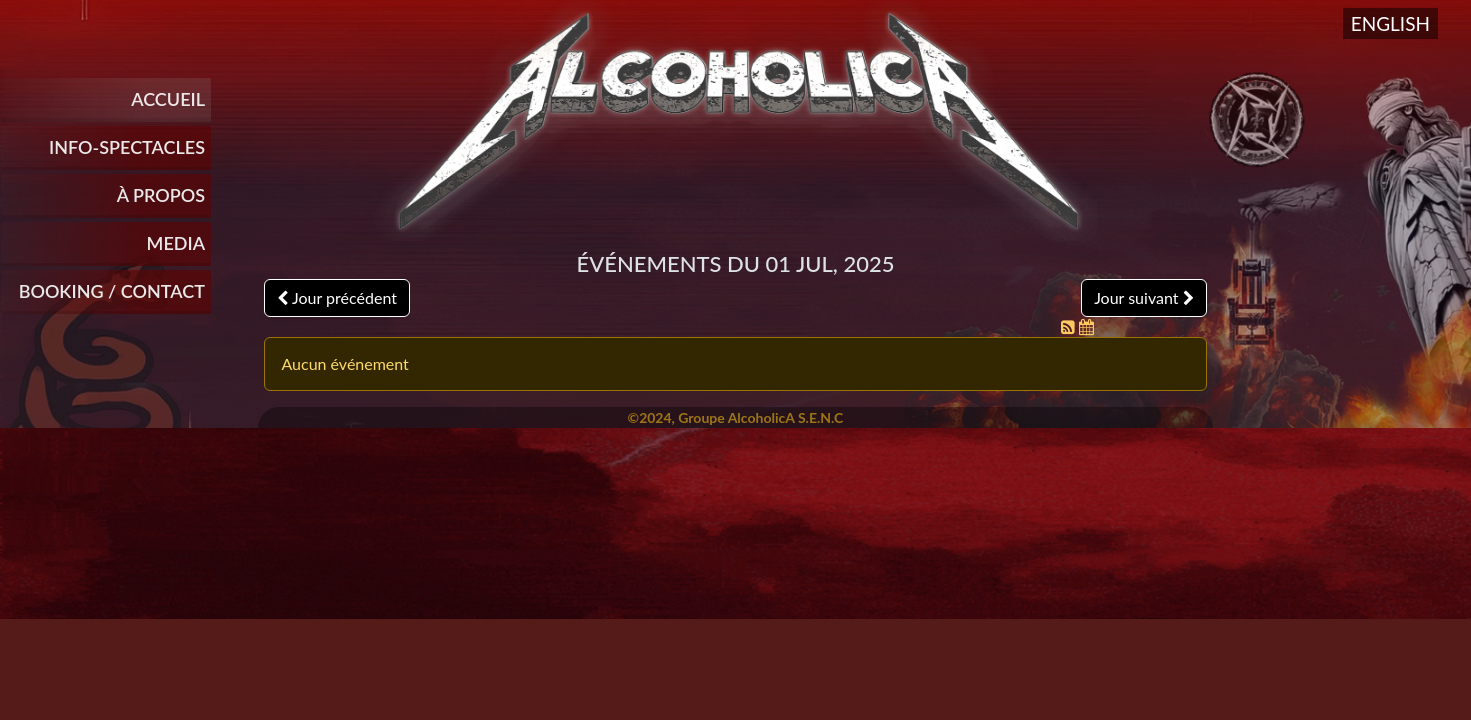 The image size is (1471, 720). I want to click on English, so click(1390, 23).